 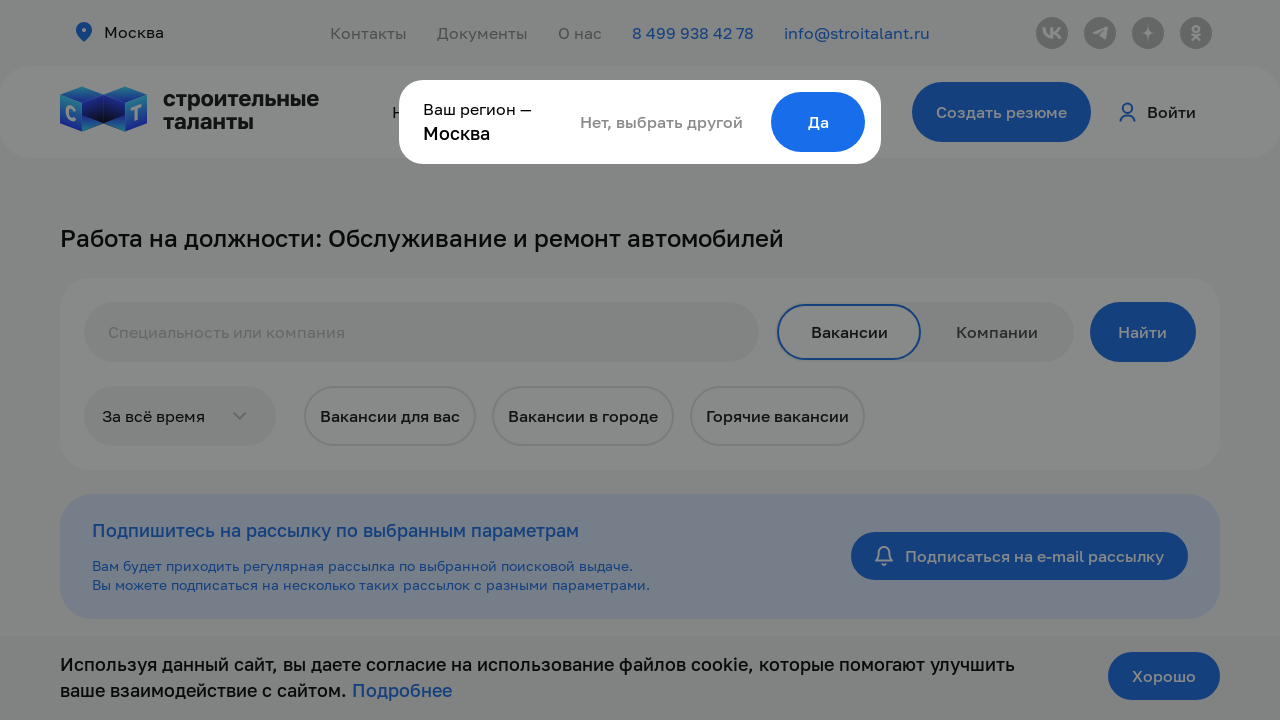 I want to click on Нет, выбрать другой, so click(x=661, y=122).